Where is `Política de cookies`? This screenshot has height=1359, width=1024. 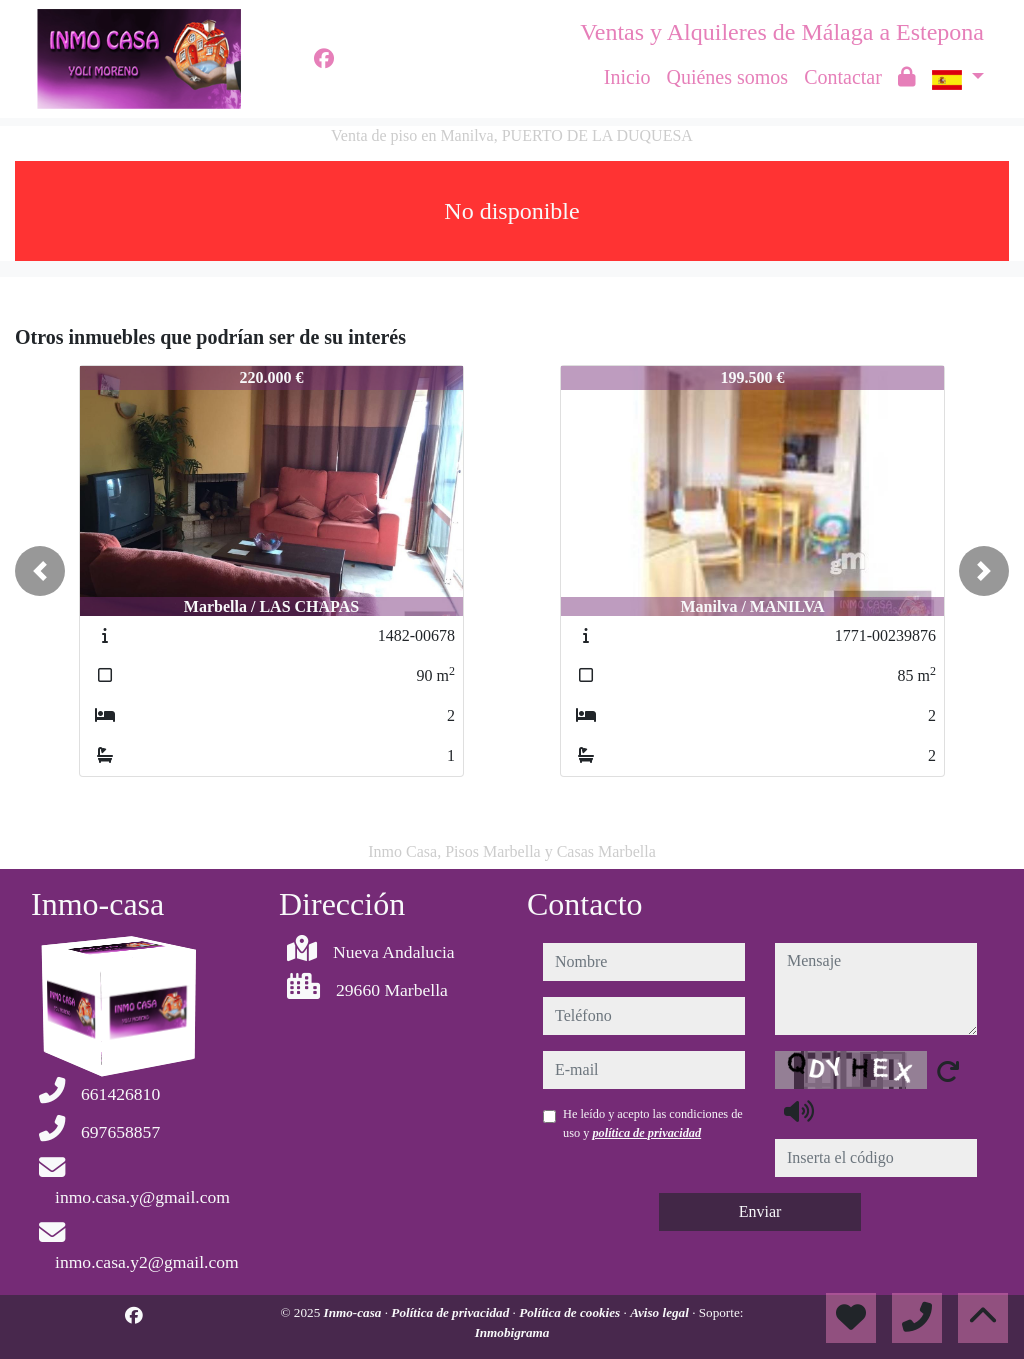 Política de cookies is located at coordinates (571, 1312).